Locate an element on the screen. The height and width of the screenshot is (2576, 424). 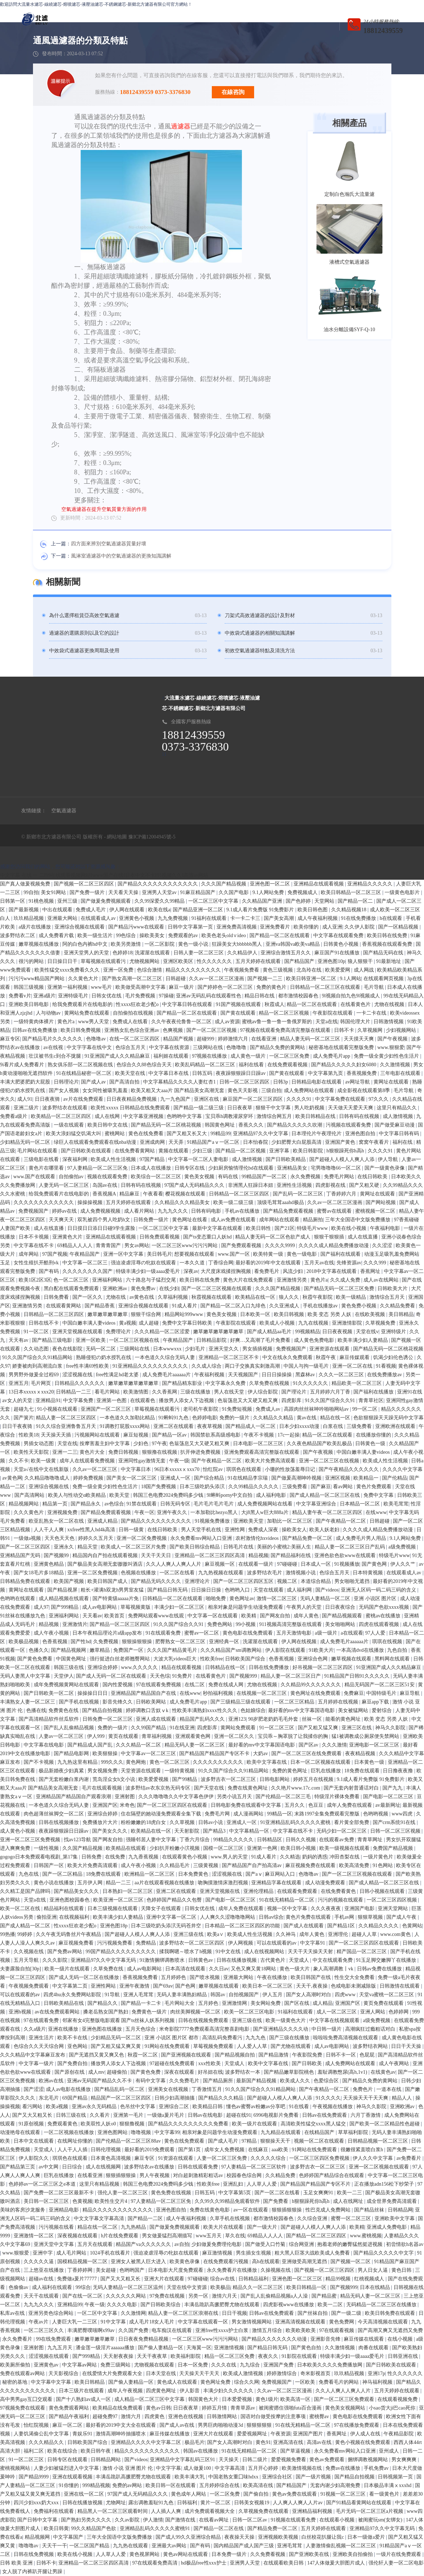
久久激情视频 is located at coordinates (395, 1064).